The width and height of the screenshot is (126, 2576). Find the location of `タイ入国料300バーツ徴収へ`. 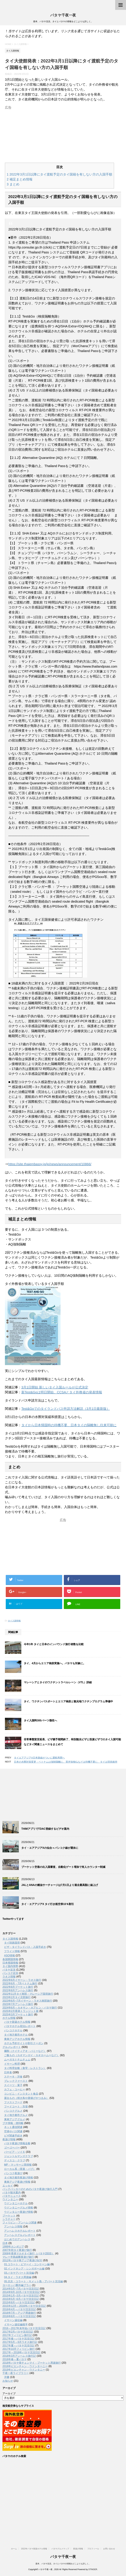

タイ入国料300バーツ徴収へ is located at coordinates (40, 1720).